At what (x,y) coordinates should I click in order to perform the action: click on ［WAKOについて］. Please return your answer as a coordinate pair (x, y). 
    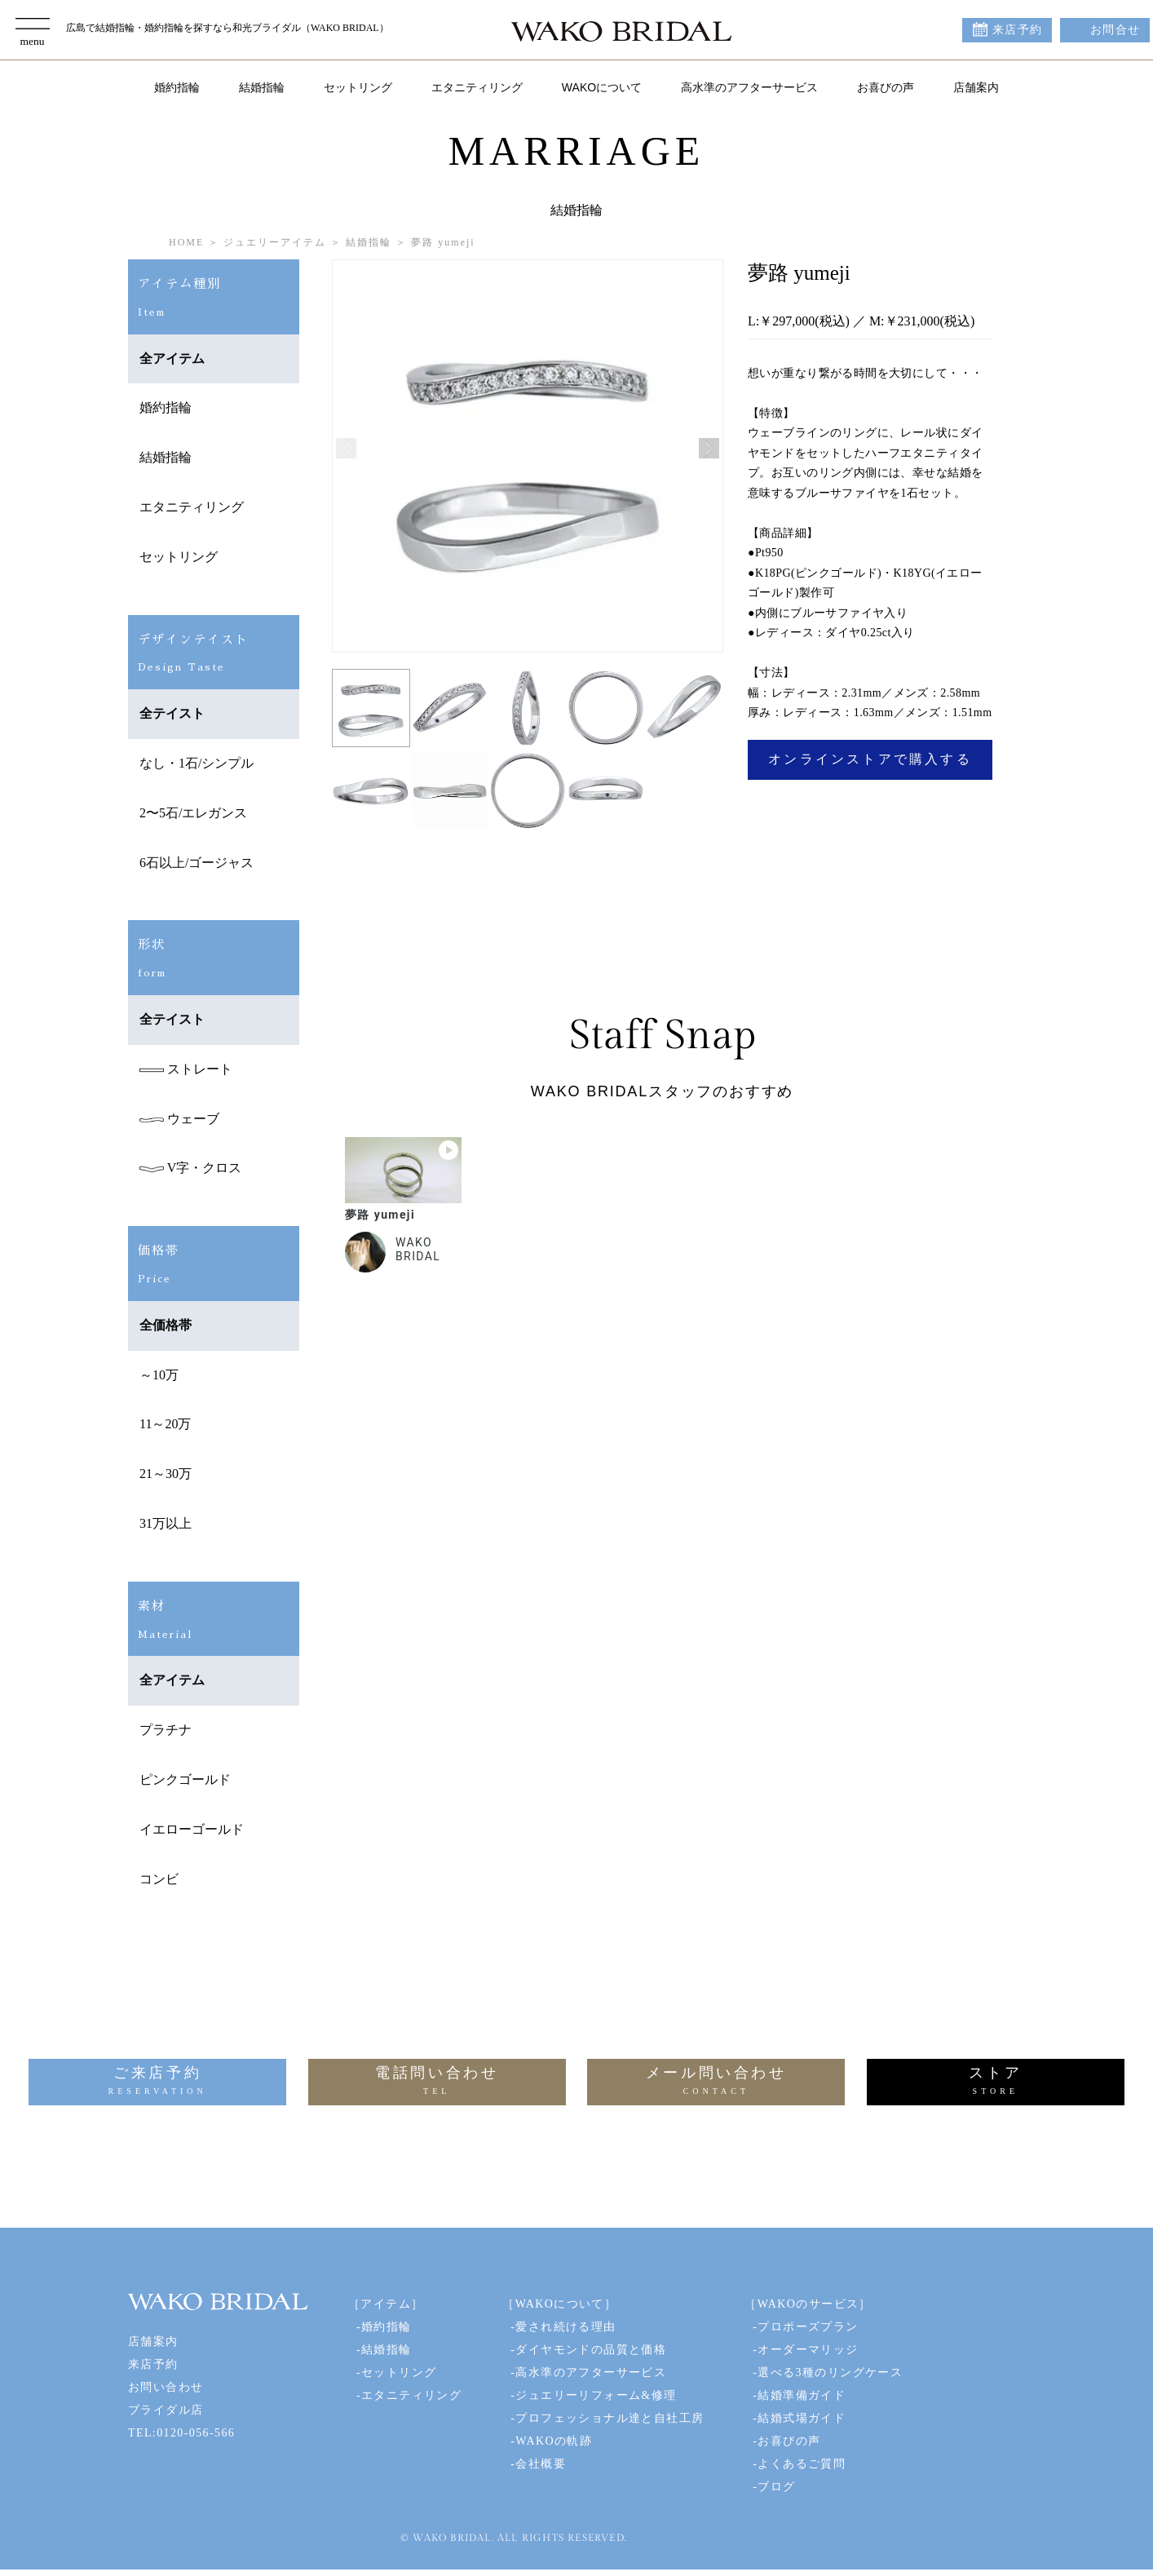
    Looking at the image, I should click on (559, 2304).